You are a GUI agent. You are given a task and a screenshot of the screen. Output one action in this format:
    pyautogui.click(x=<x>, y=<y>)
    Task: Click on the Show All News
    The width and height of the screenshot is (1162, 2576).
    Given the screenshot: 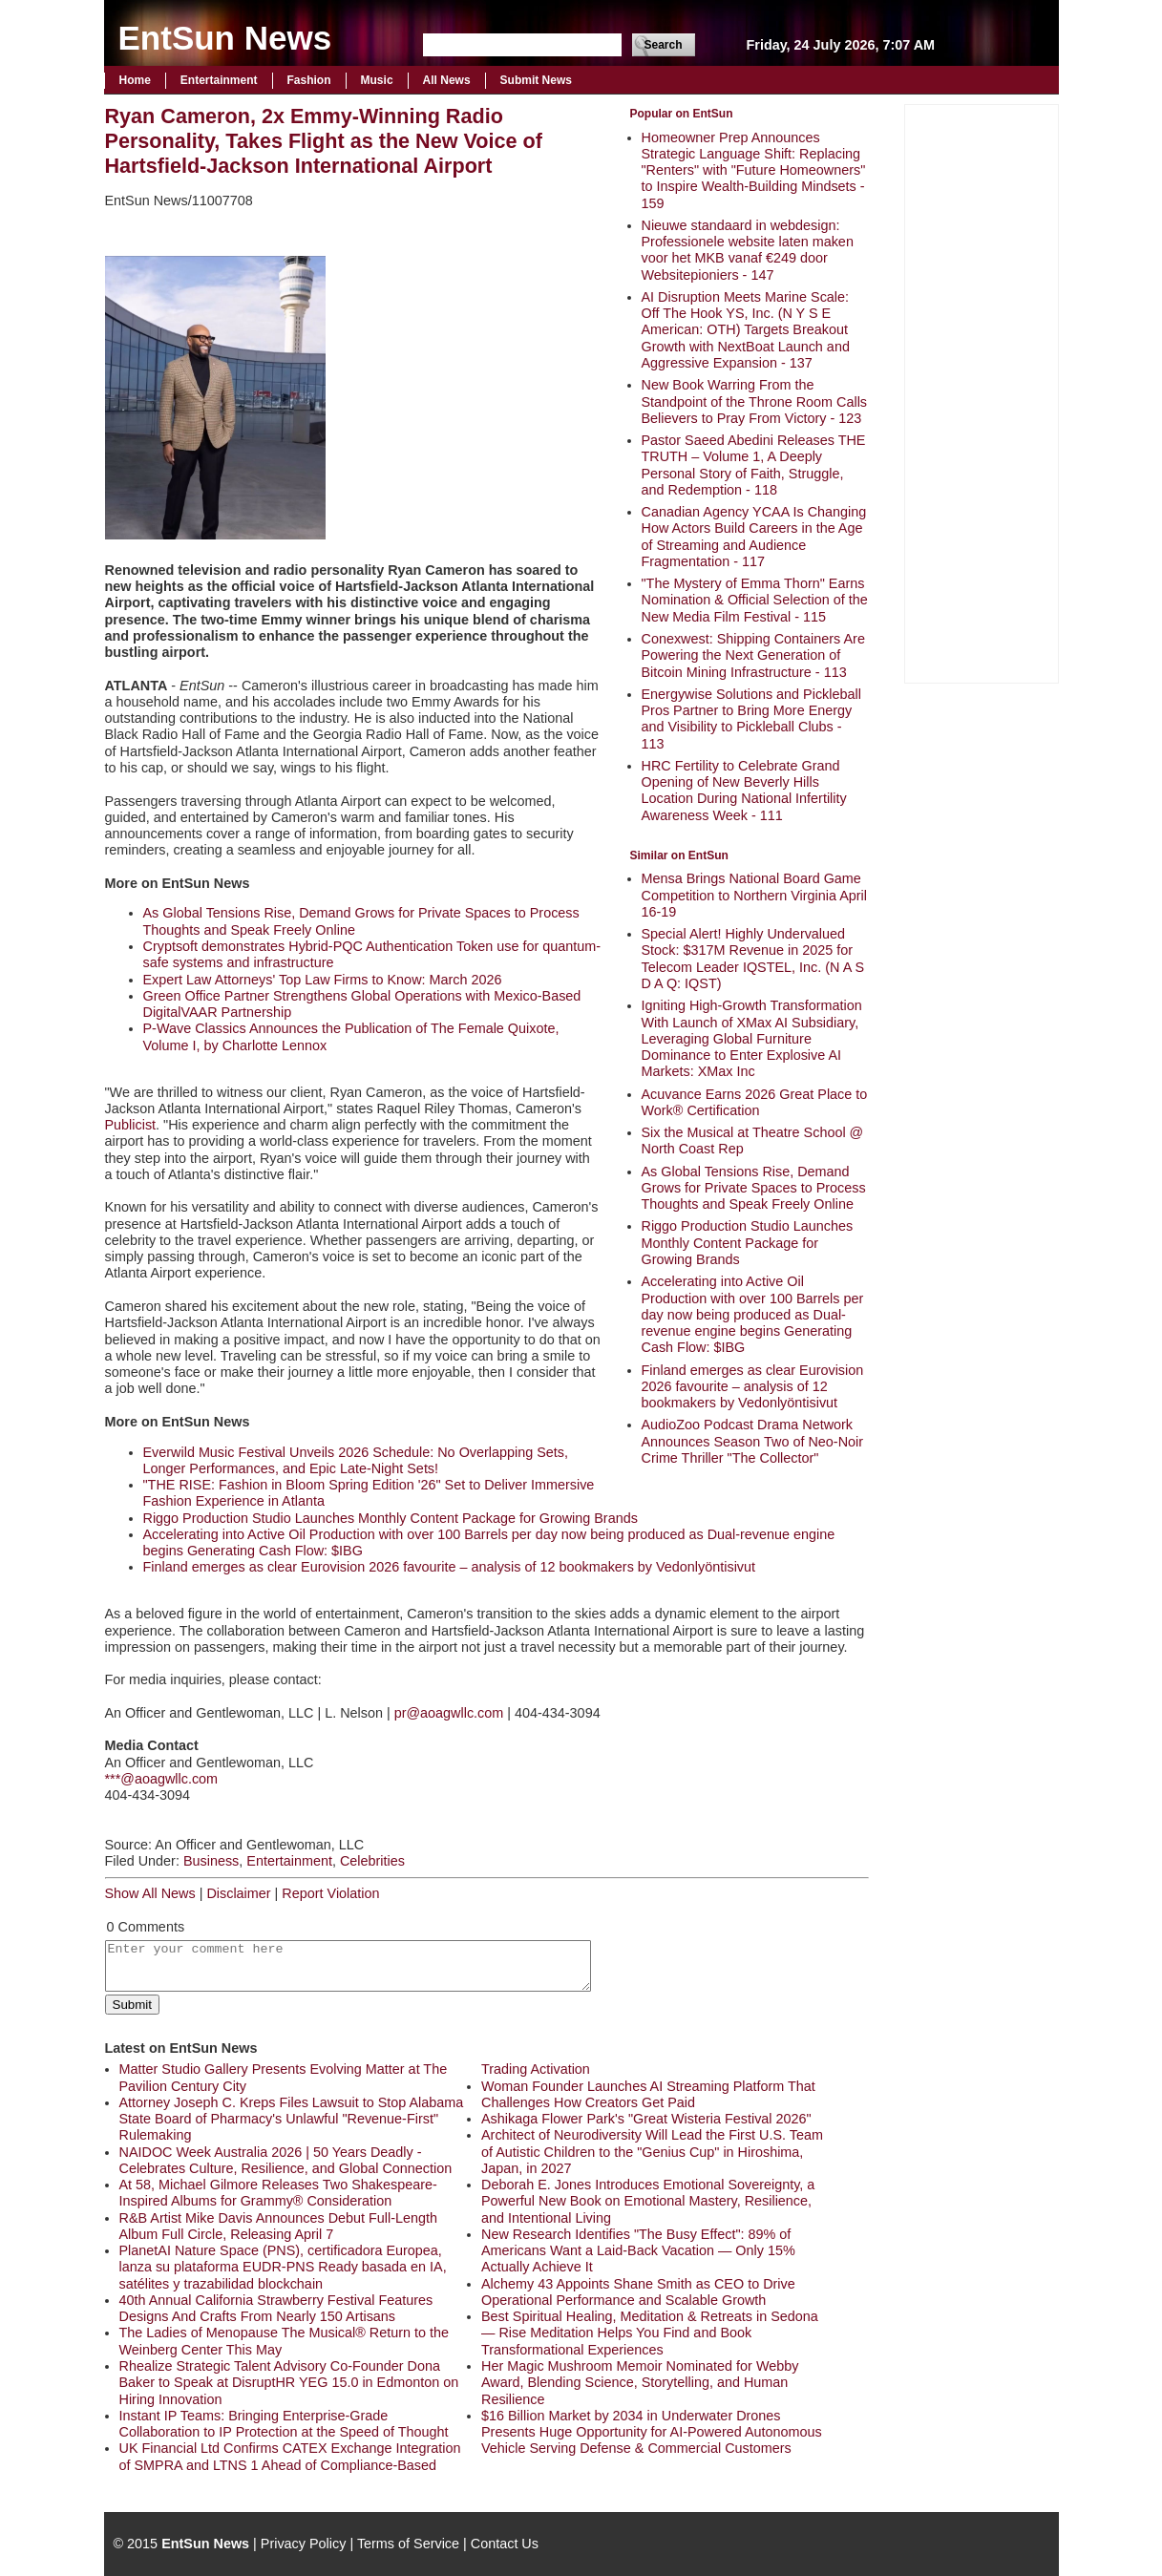 What is the action you would take?
    pyautogui.click(x=150, y=1893)
    